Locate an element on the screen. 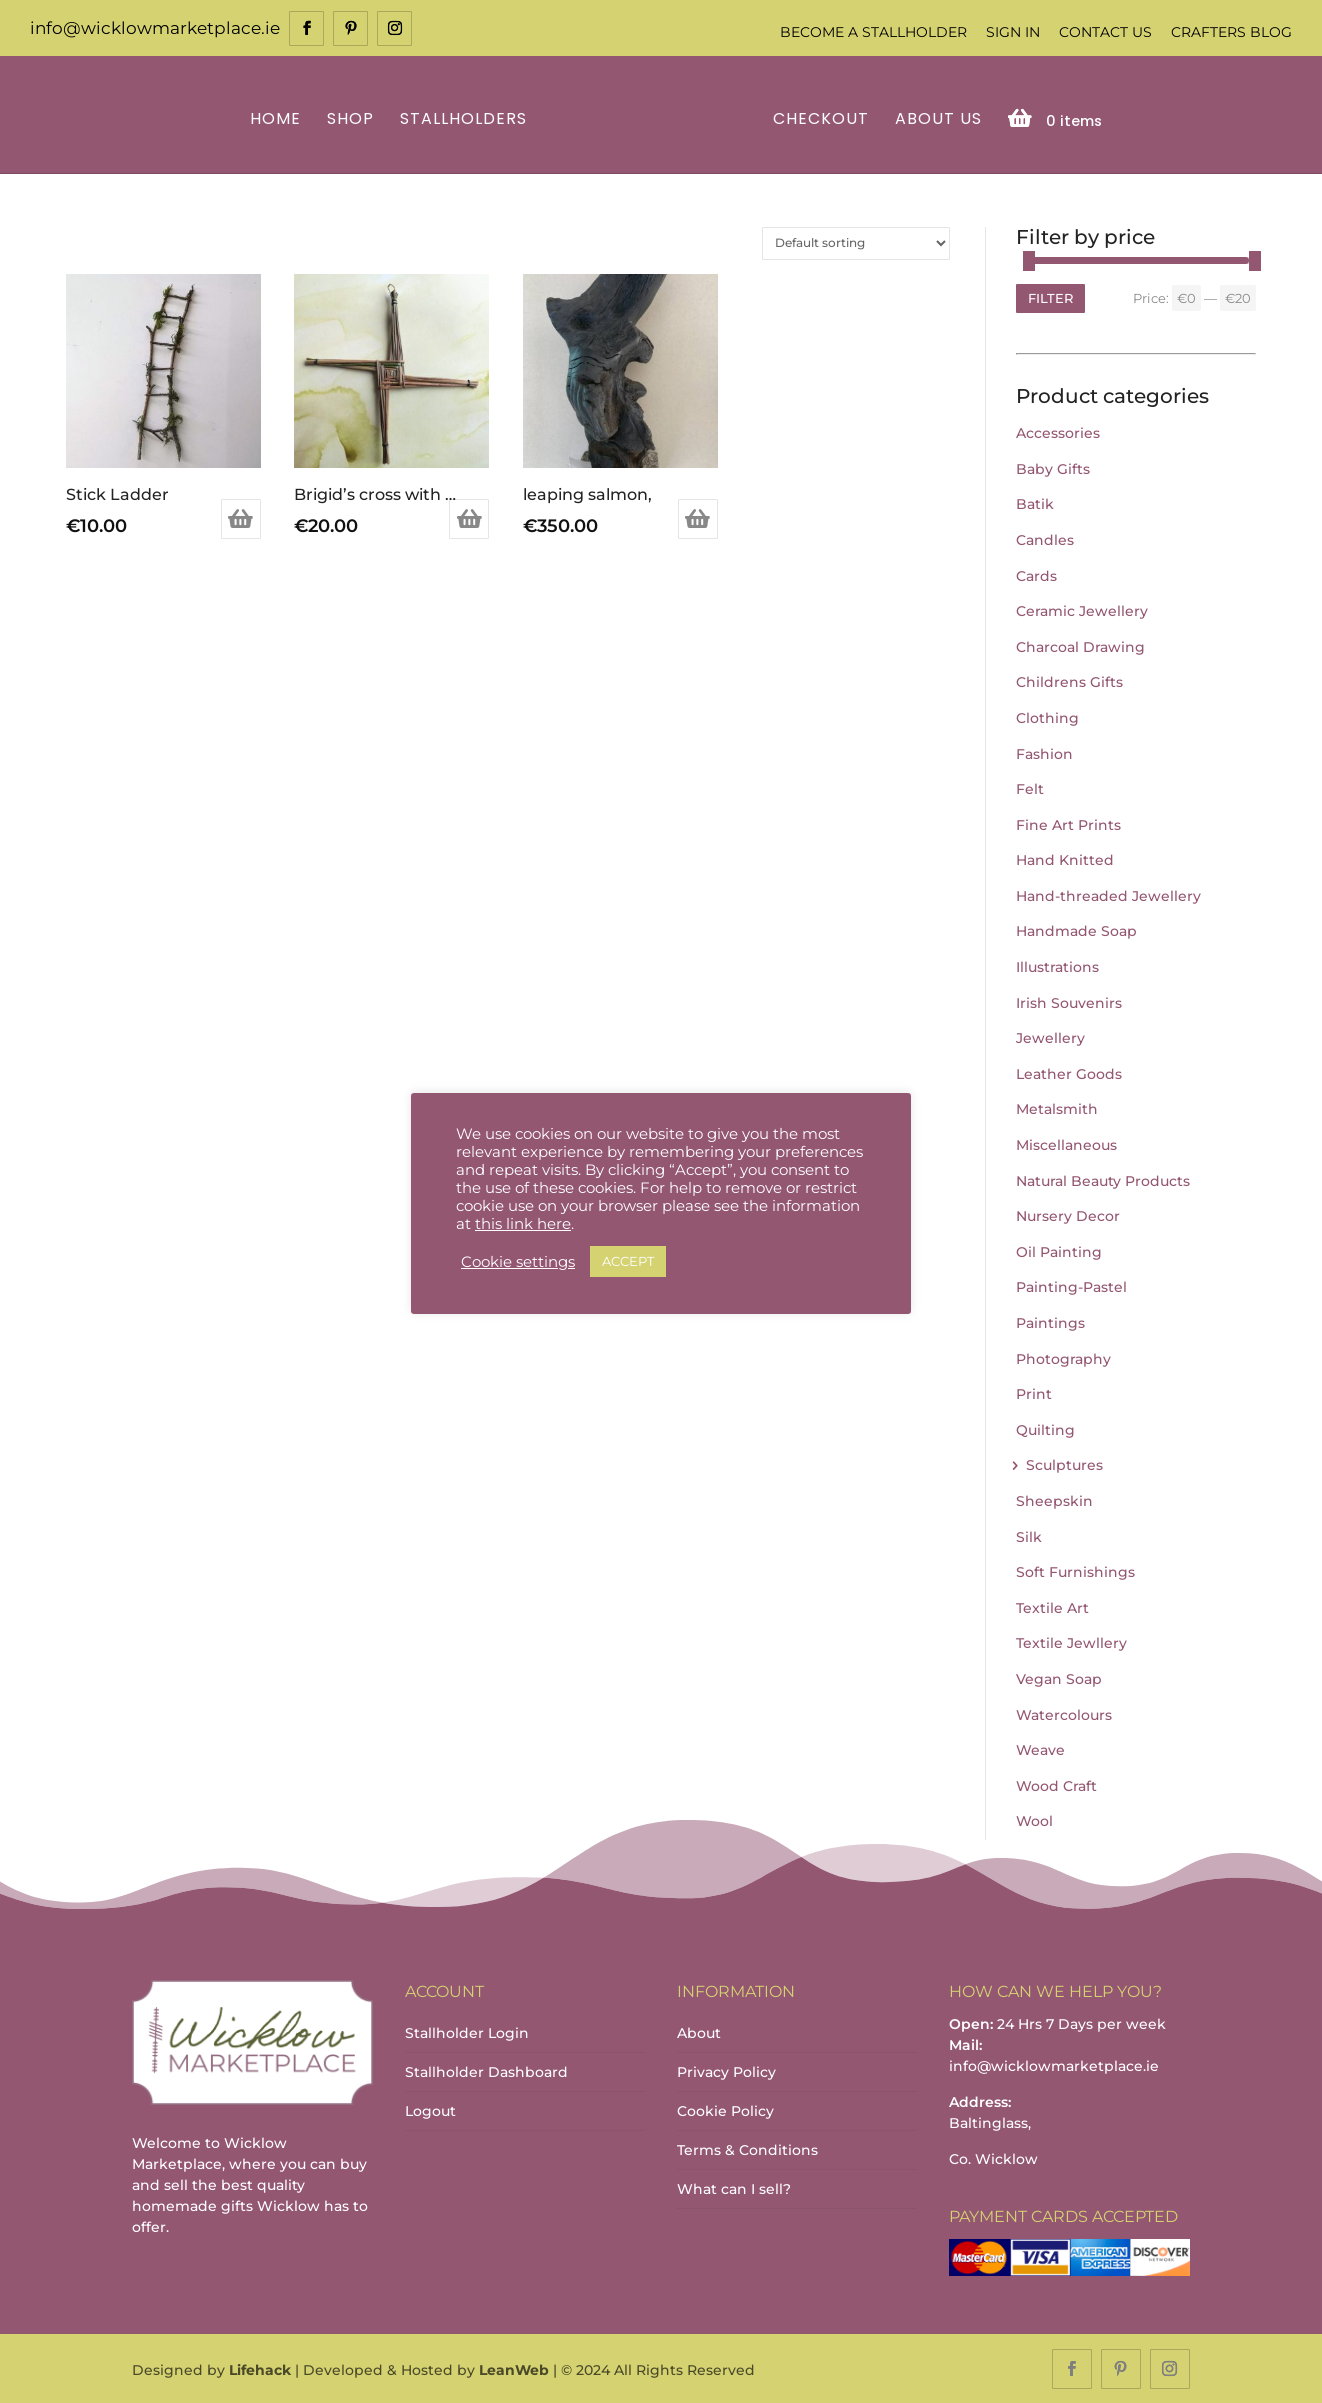  Batik is located at coordinates (1035, 503).